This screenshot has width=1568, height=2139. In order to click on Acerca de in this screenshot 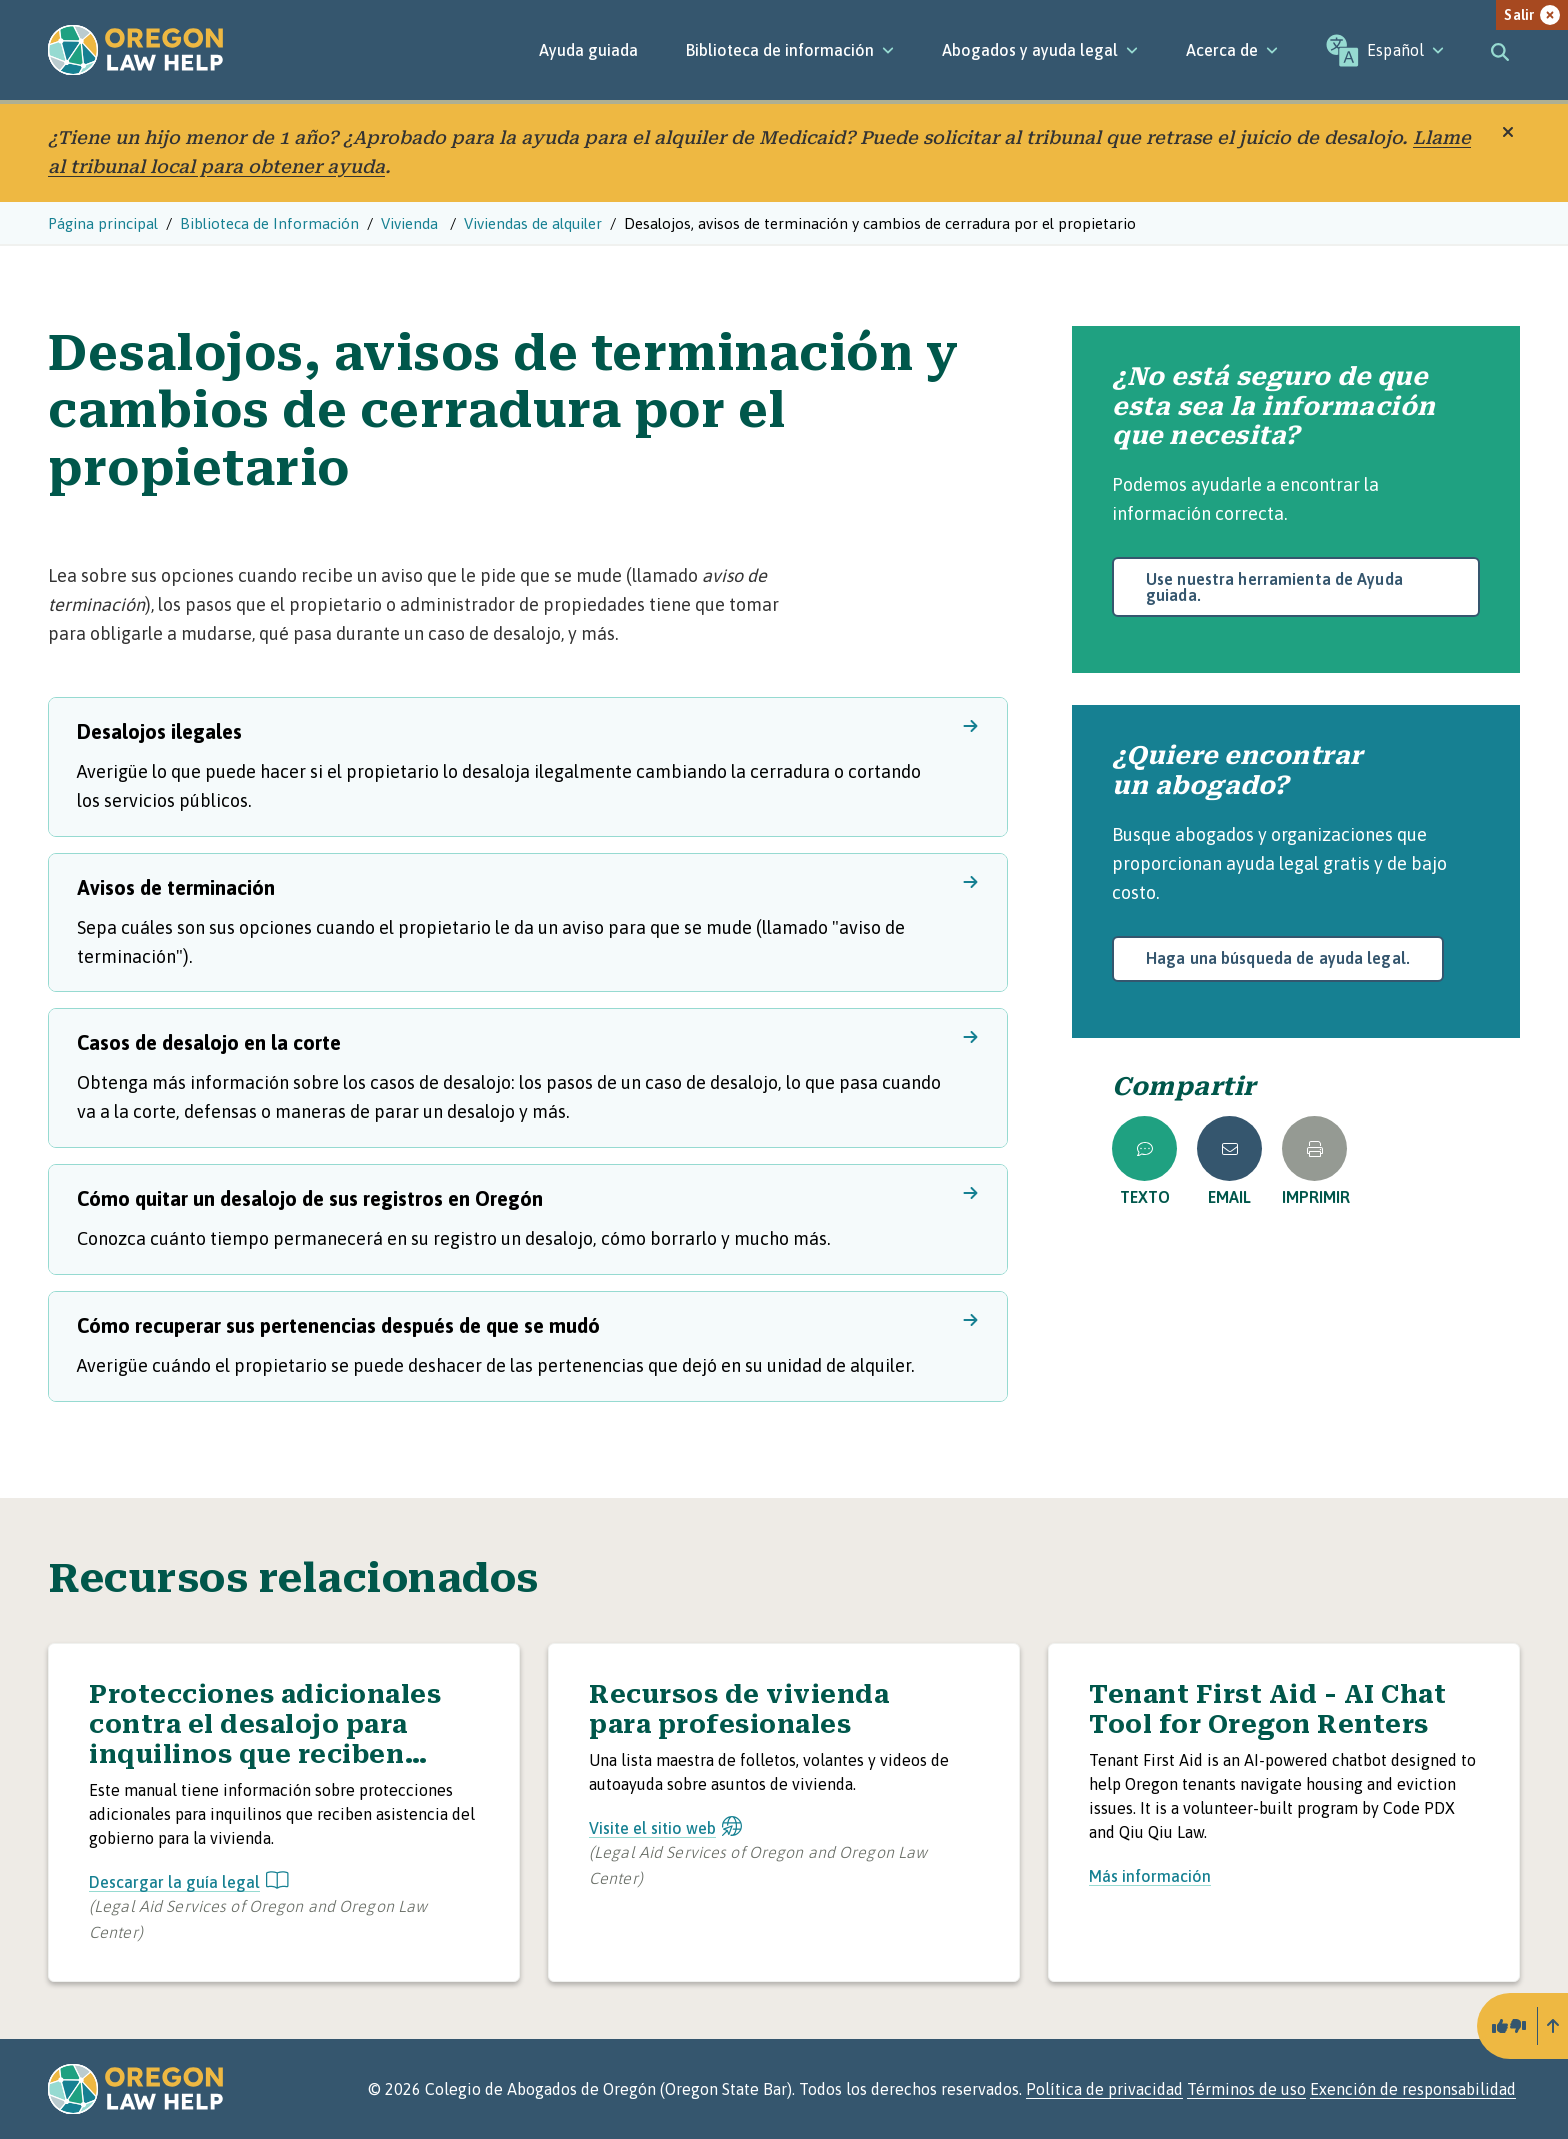, I will do `click(1232, 50)`.